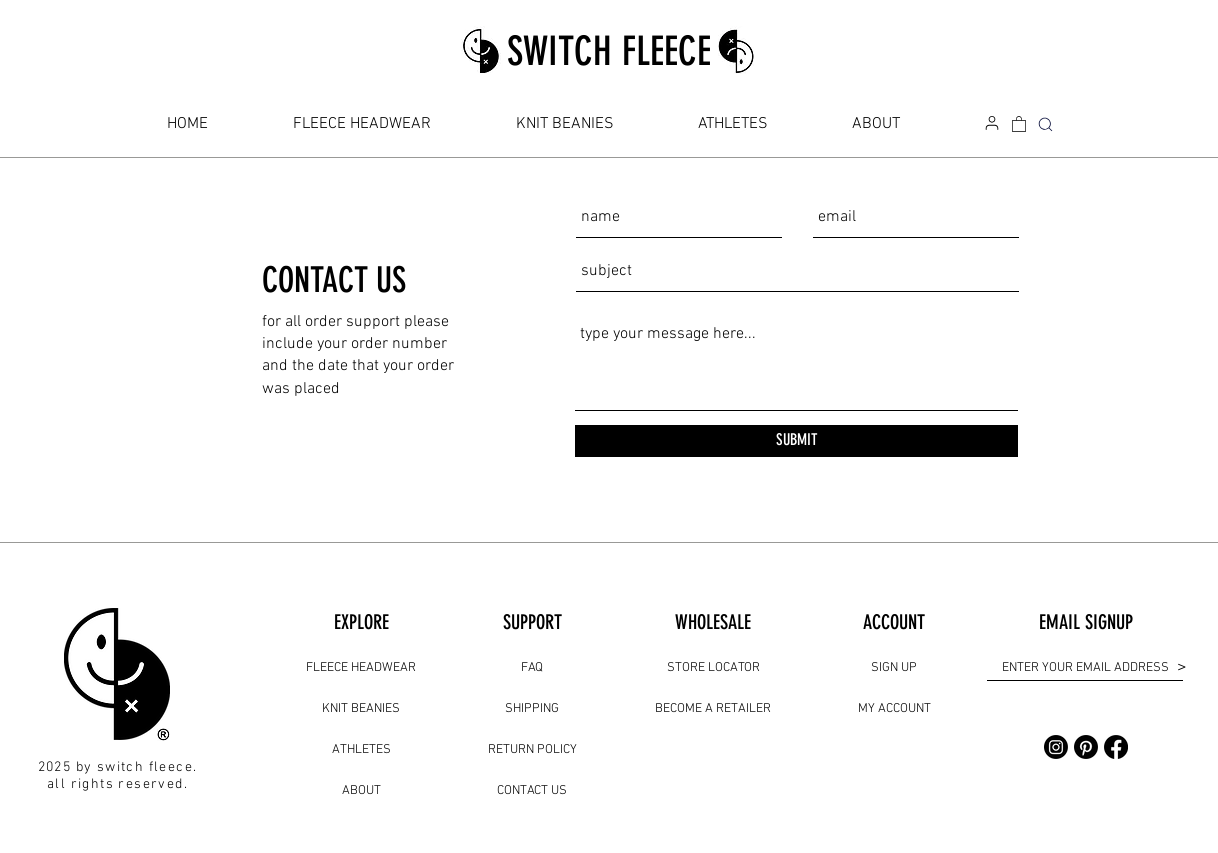  Describe the element at coordinates (532, 791) in the screenshot. I see `CONTACT US` at that location.